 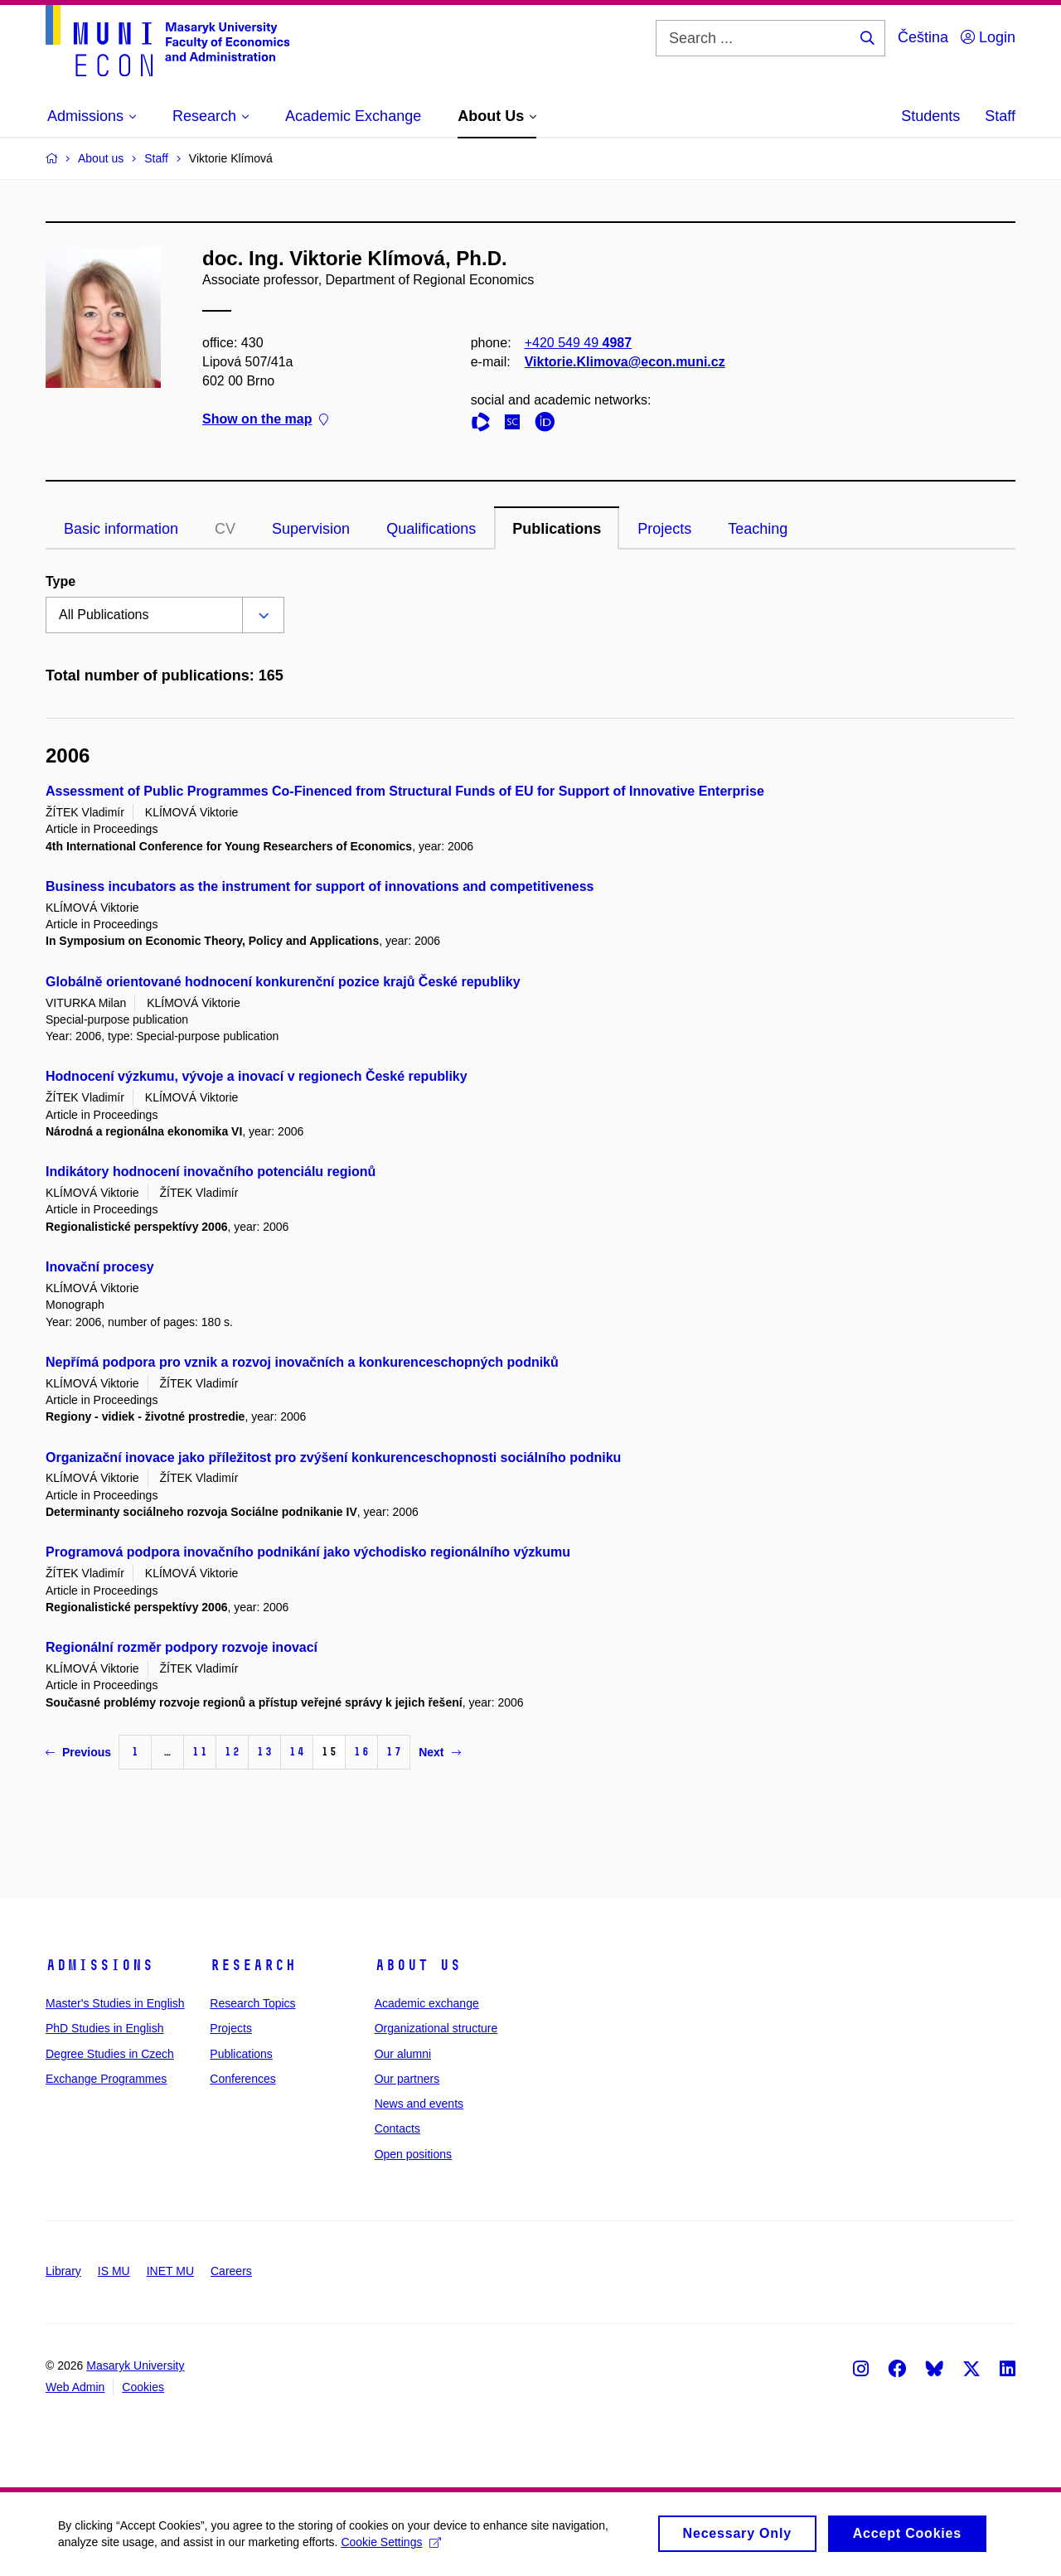 I want to click on 13, so click(x=264, y=1752).